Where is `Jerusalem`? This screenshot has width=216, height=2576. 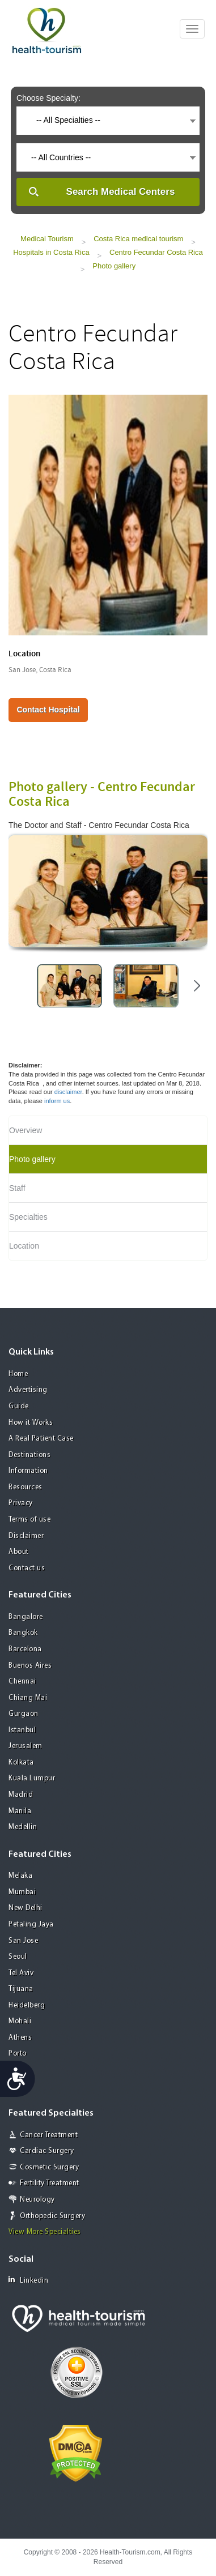 Jerusalem is located at coordinates (26, 1746).